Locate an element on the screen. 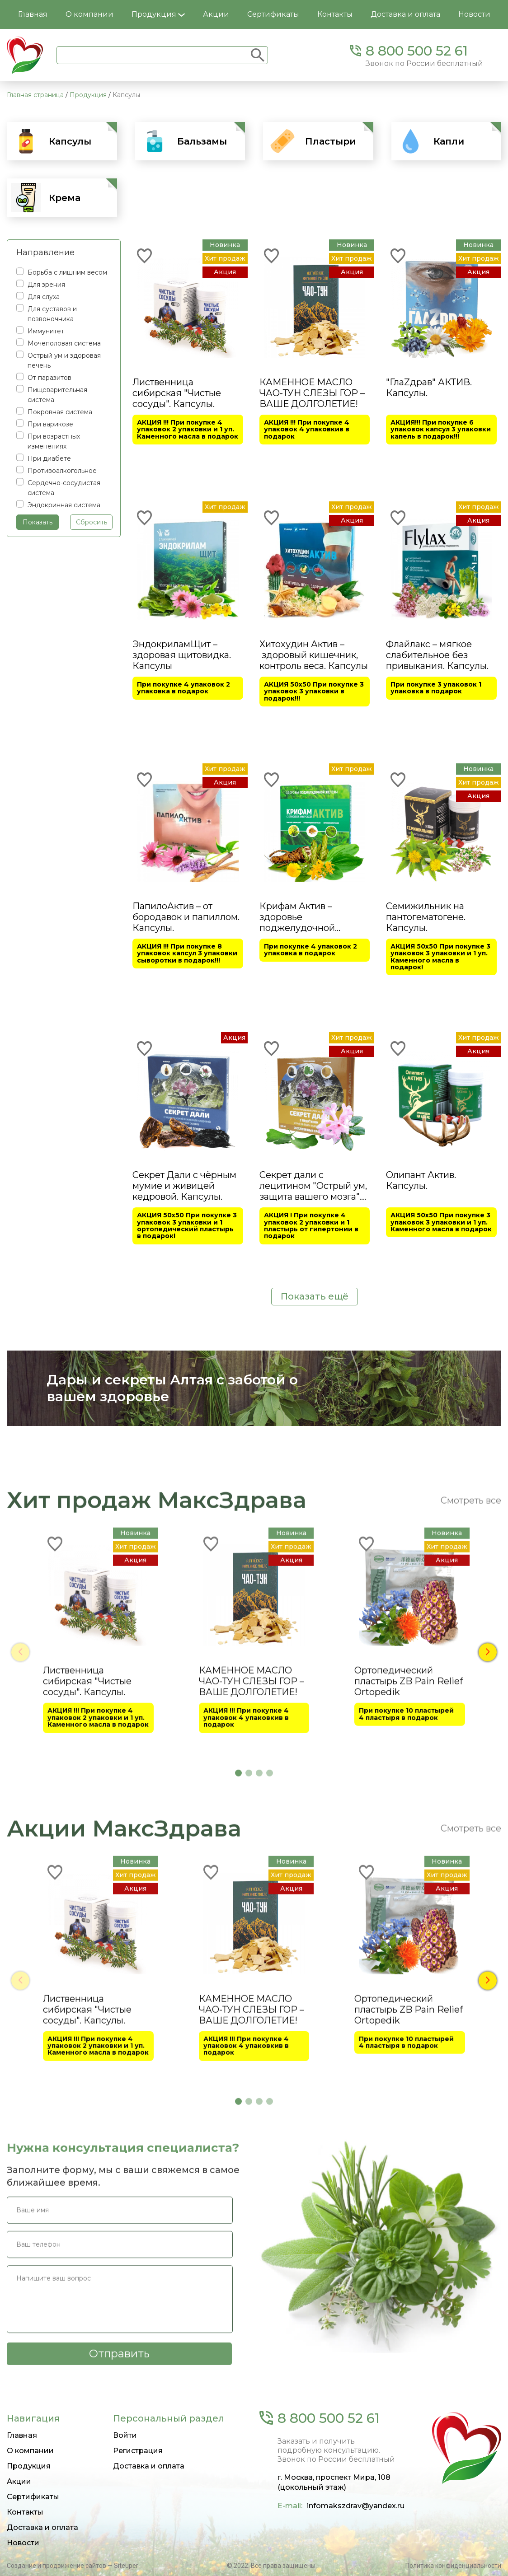 The height and width of the screenshot is (2576, 508). Флайлакс – мягкое слабительное без привыкания. Капсулы. is located at coordinates (437, 654).